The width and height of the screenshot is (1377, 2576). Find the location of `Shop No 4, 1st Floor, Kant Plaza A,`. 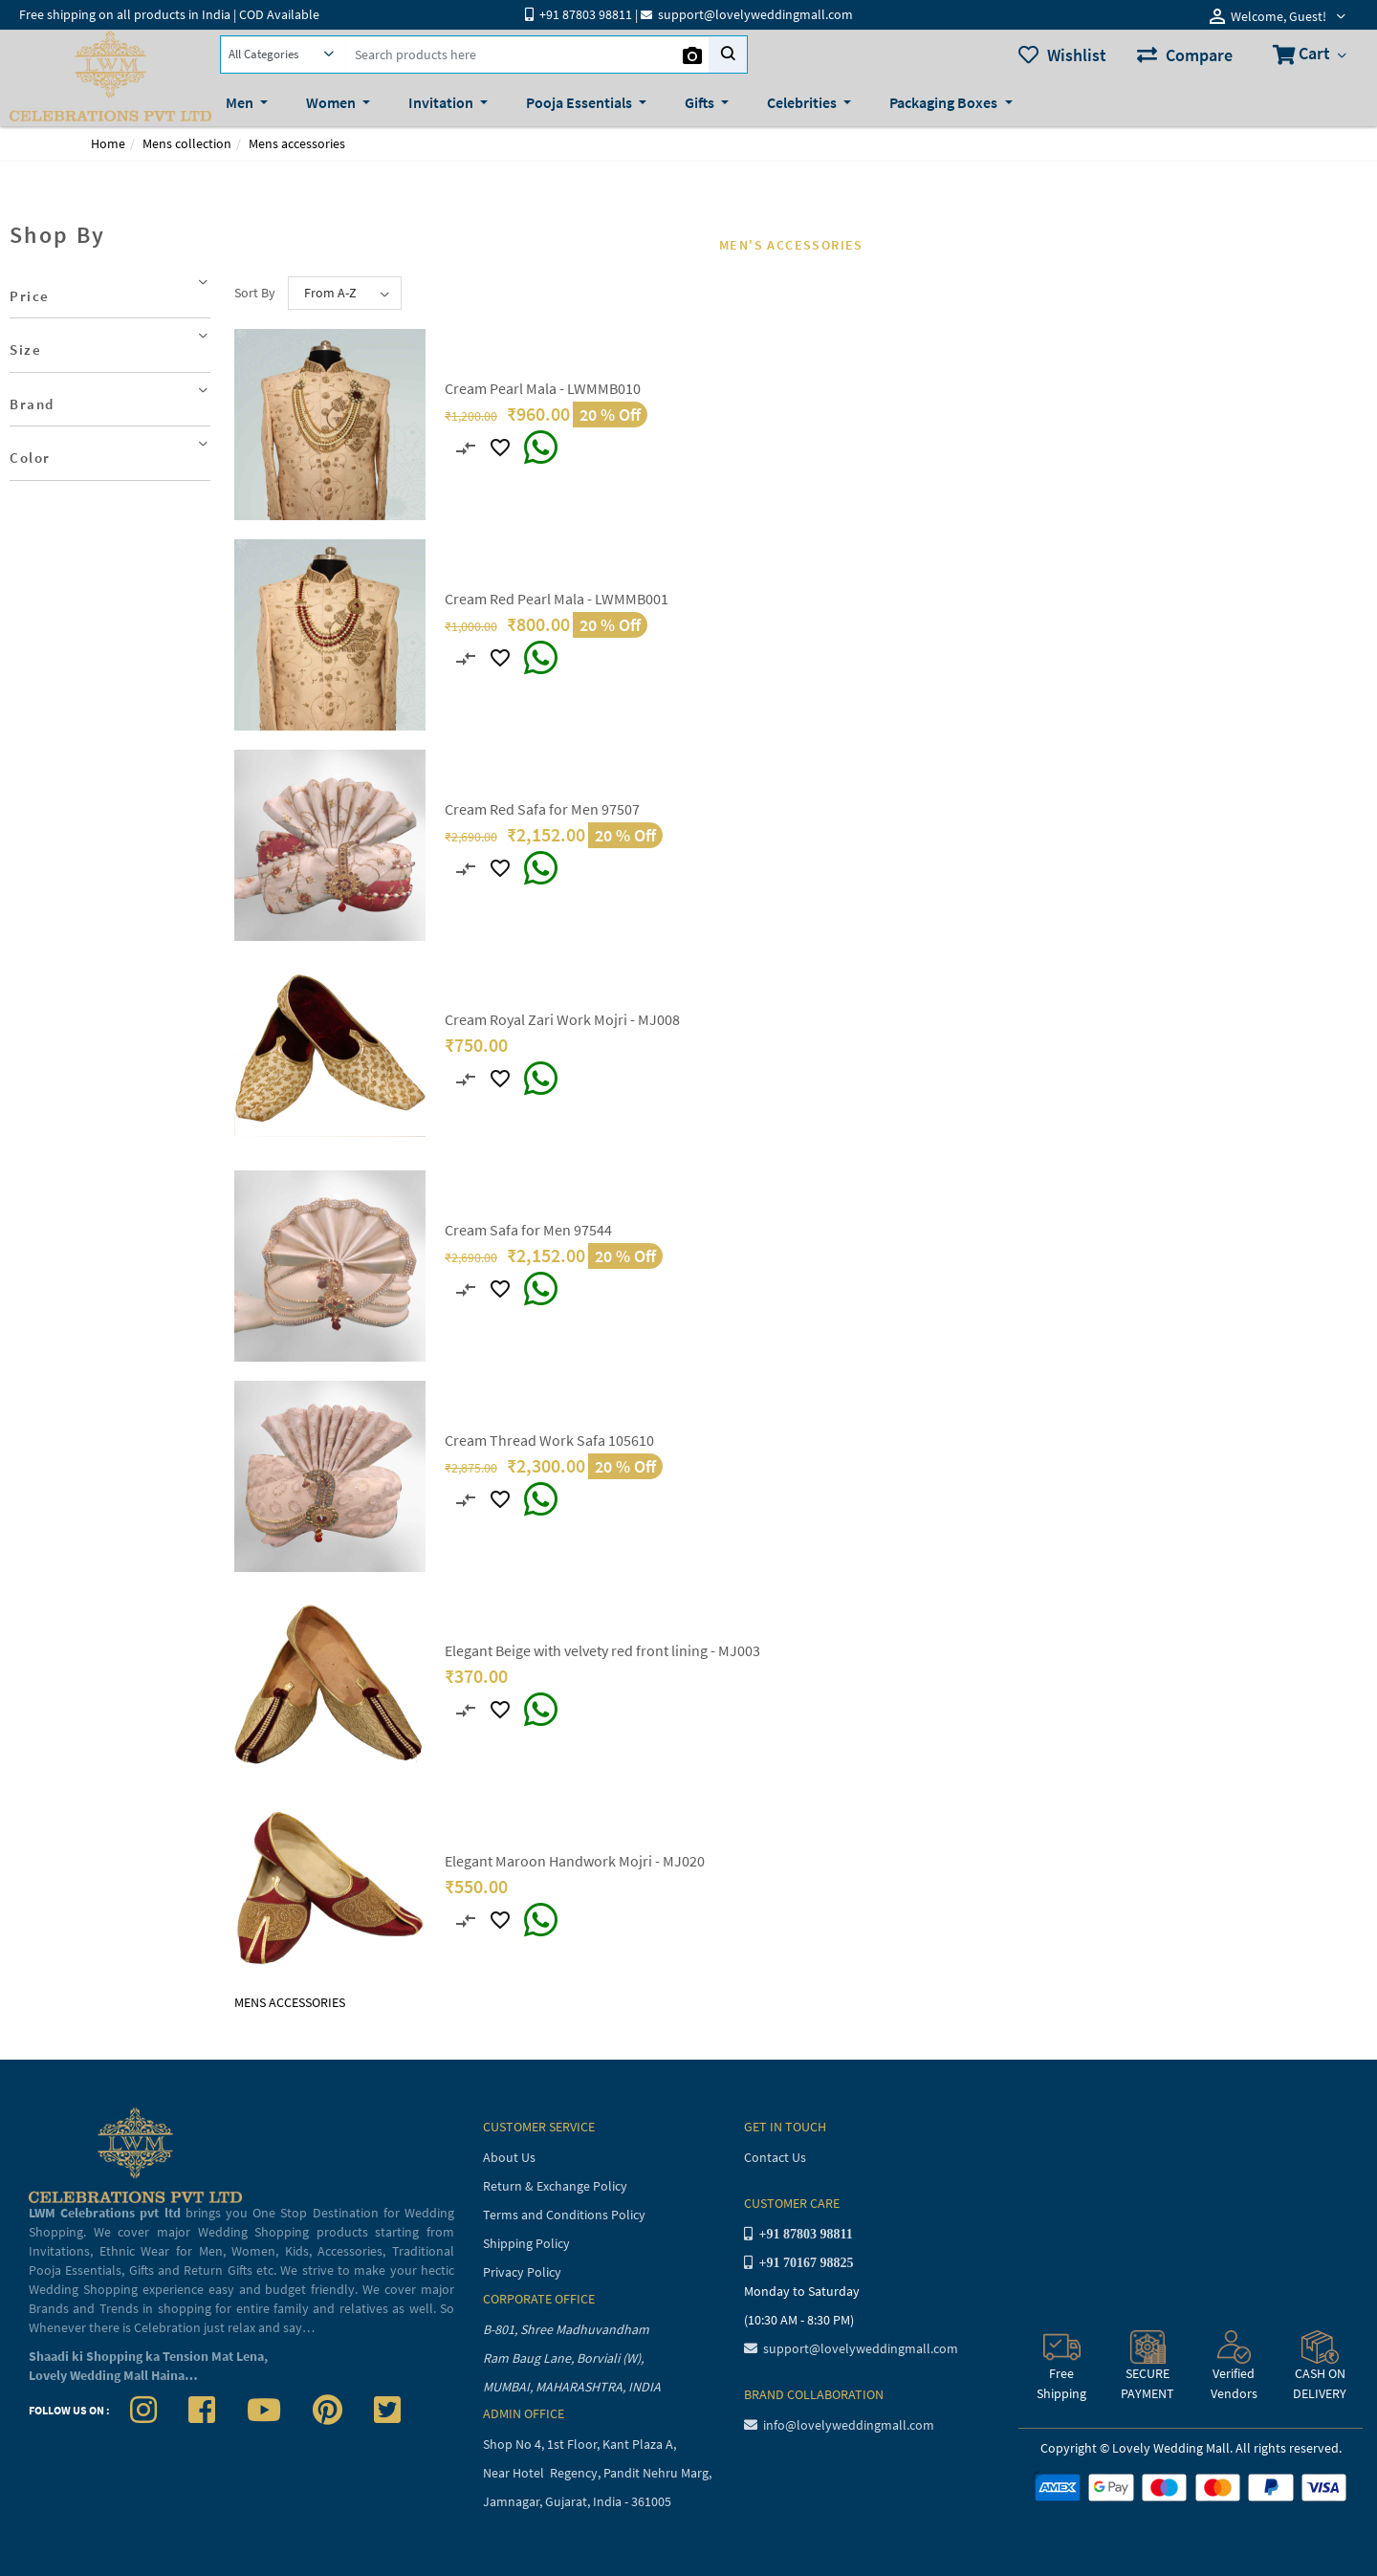

Shop No 4, 1st Floor, Kant Plaza A, is located at coordinates (581, 2444).